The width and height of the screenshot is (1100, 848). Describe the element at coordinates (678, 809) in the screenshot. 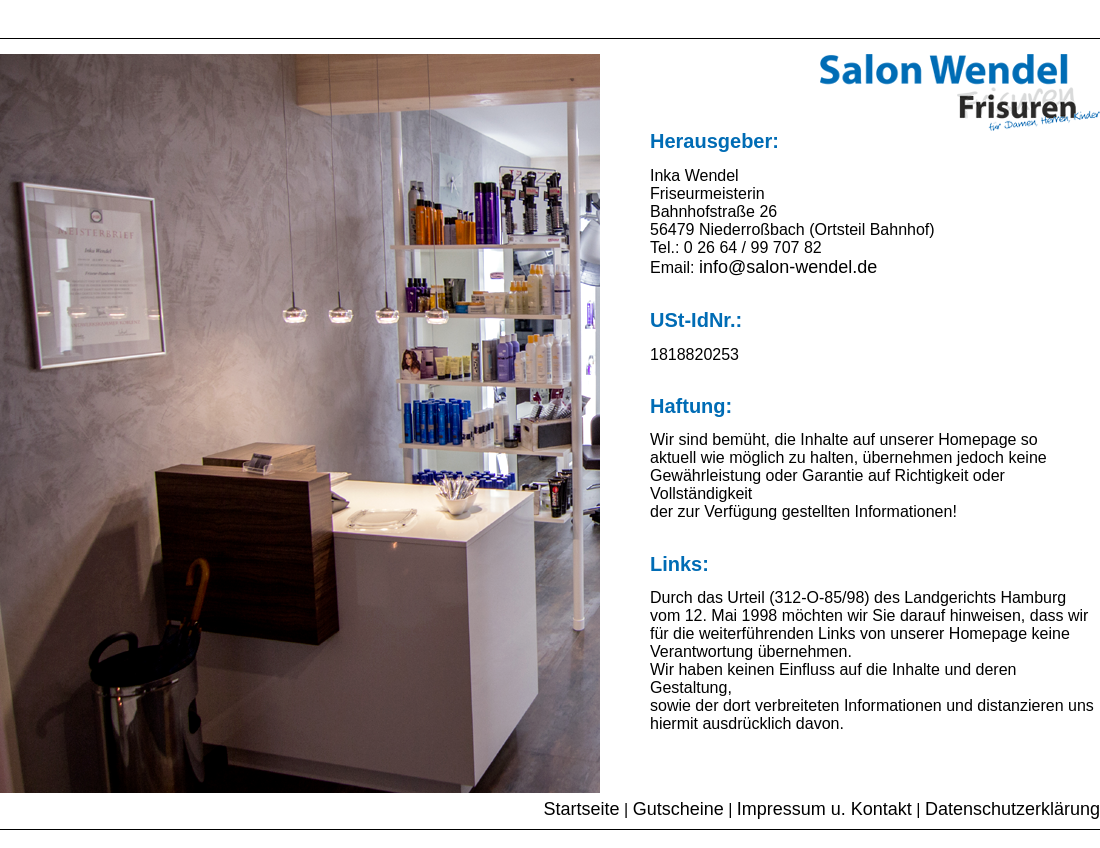

I see `Gutscheine` at that location.